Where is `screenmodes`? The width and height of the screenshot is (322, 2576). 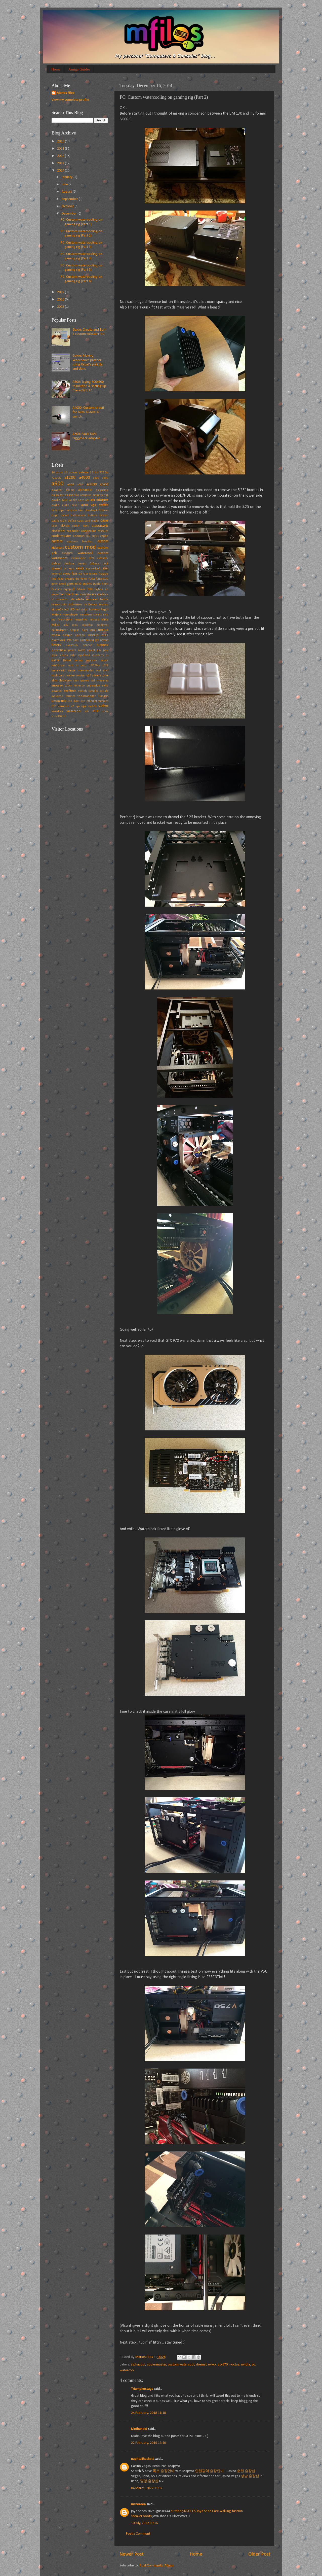 screenmodes is located at coordinates (85, 670).